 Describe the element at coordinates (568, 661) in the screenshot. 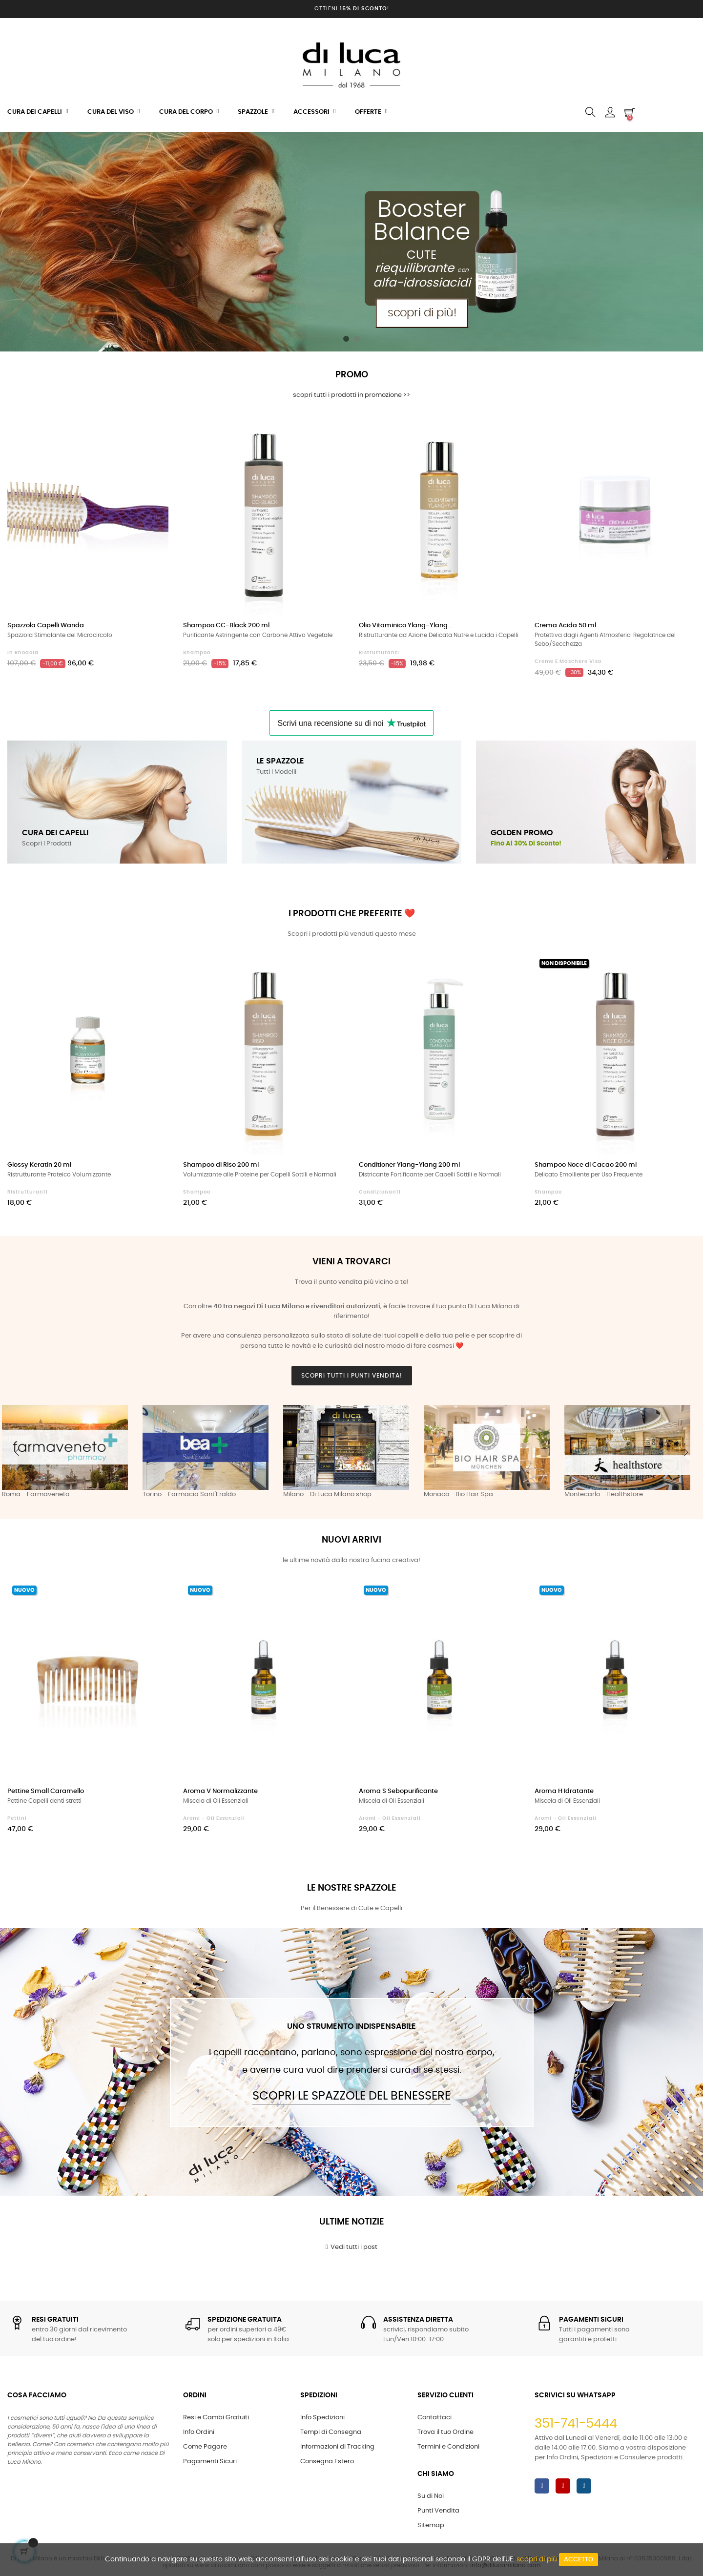

I see `Creme e Maschere Viso` at that location.